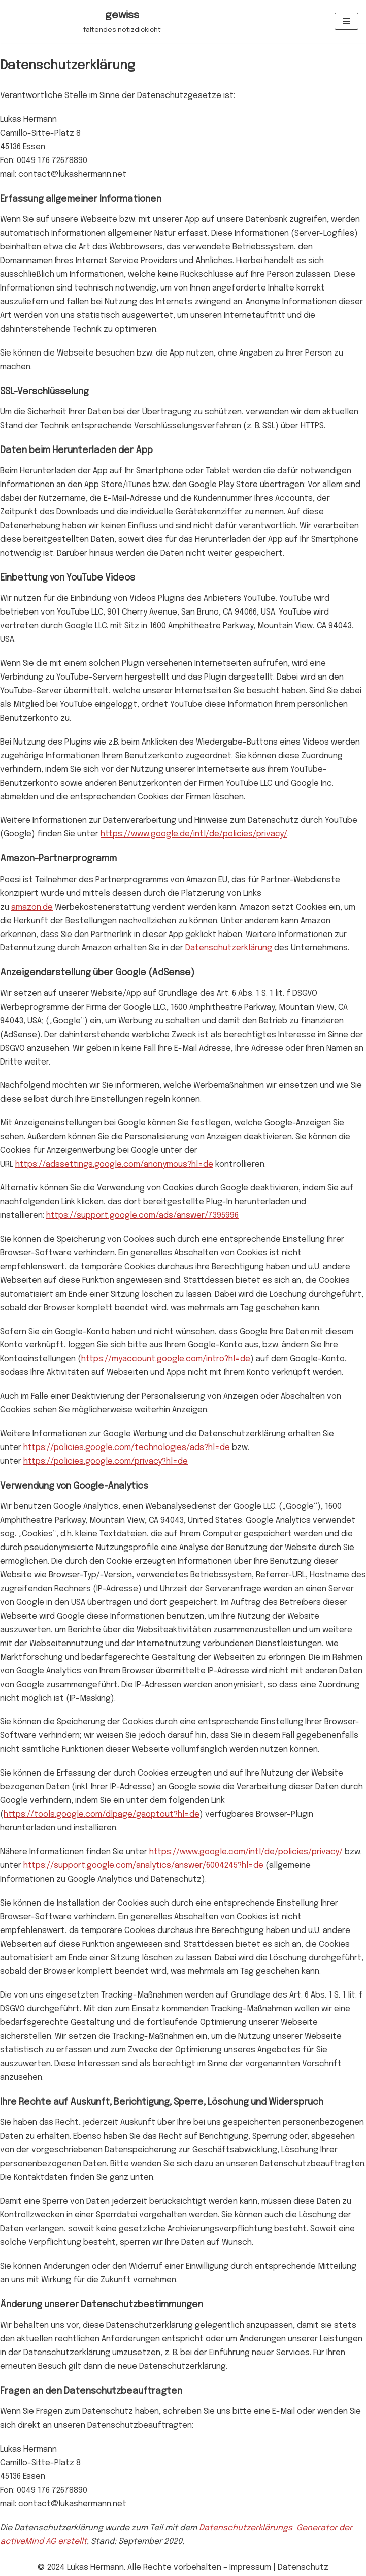 The image size is (366, 2576). I want to click on https://adssettings.google.com/anonymous?hl=de, so click(114, 1164).